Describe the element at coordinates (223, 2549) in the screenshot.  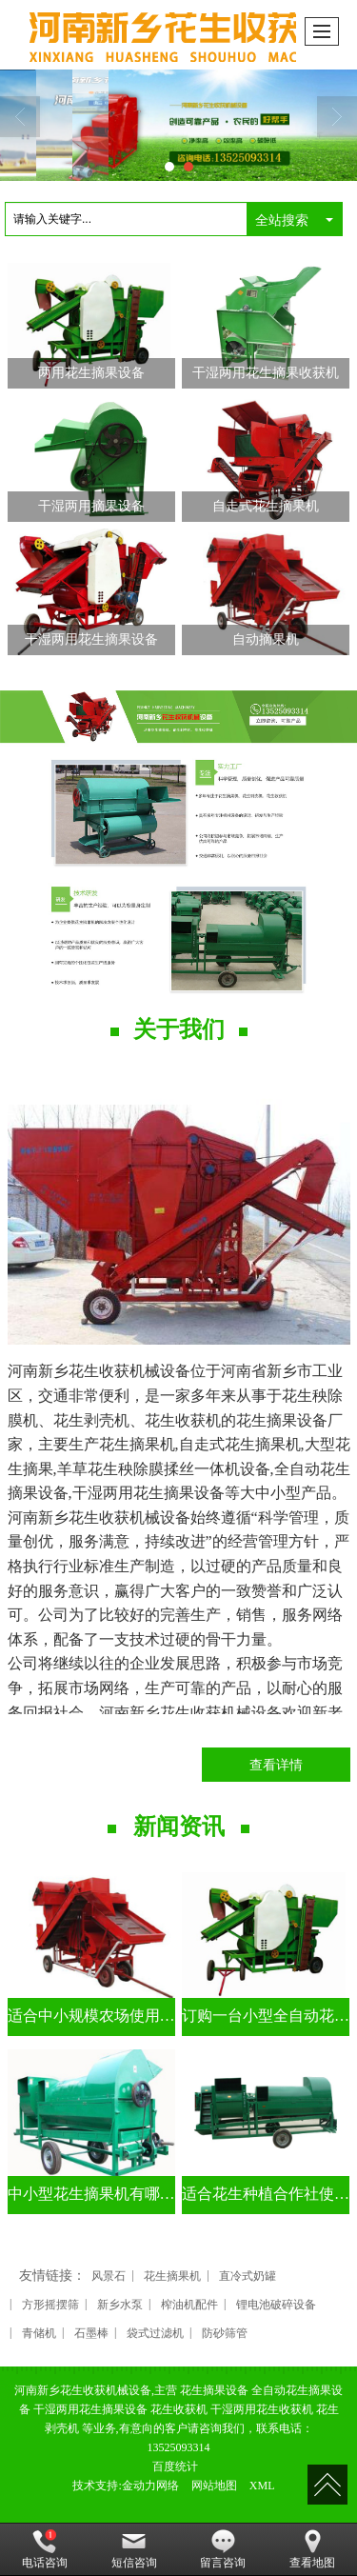
I see `留言咨询` at that location.